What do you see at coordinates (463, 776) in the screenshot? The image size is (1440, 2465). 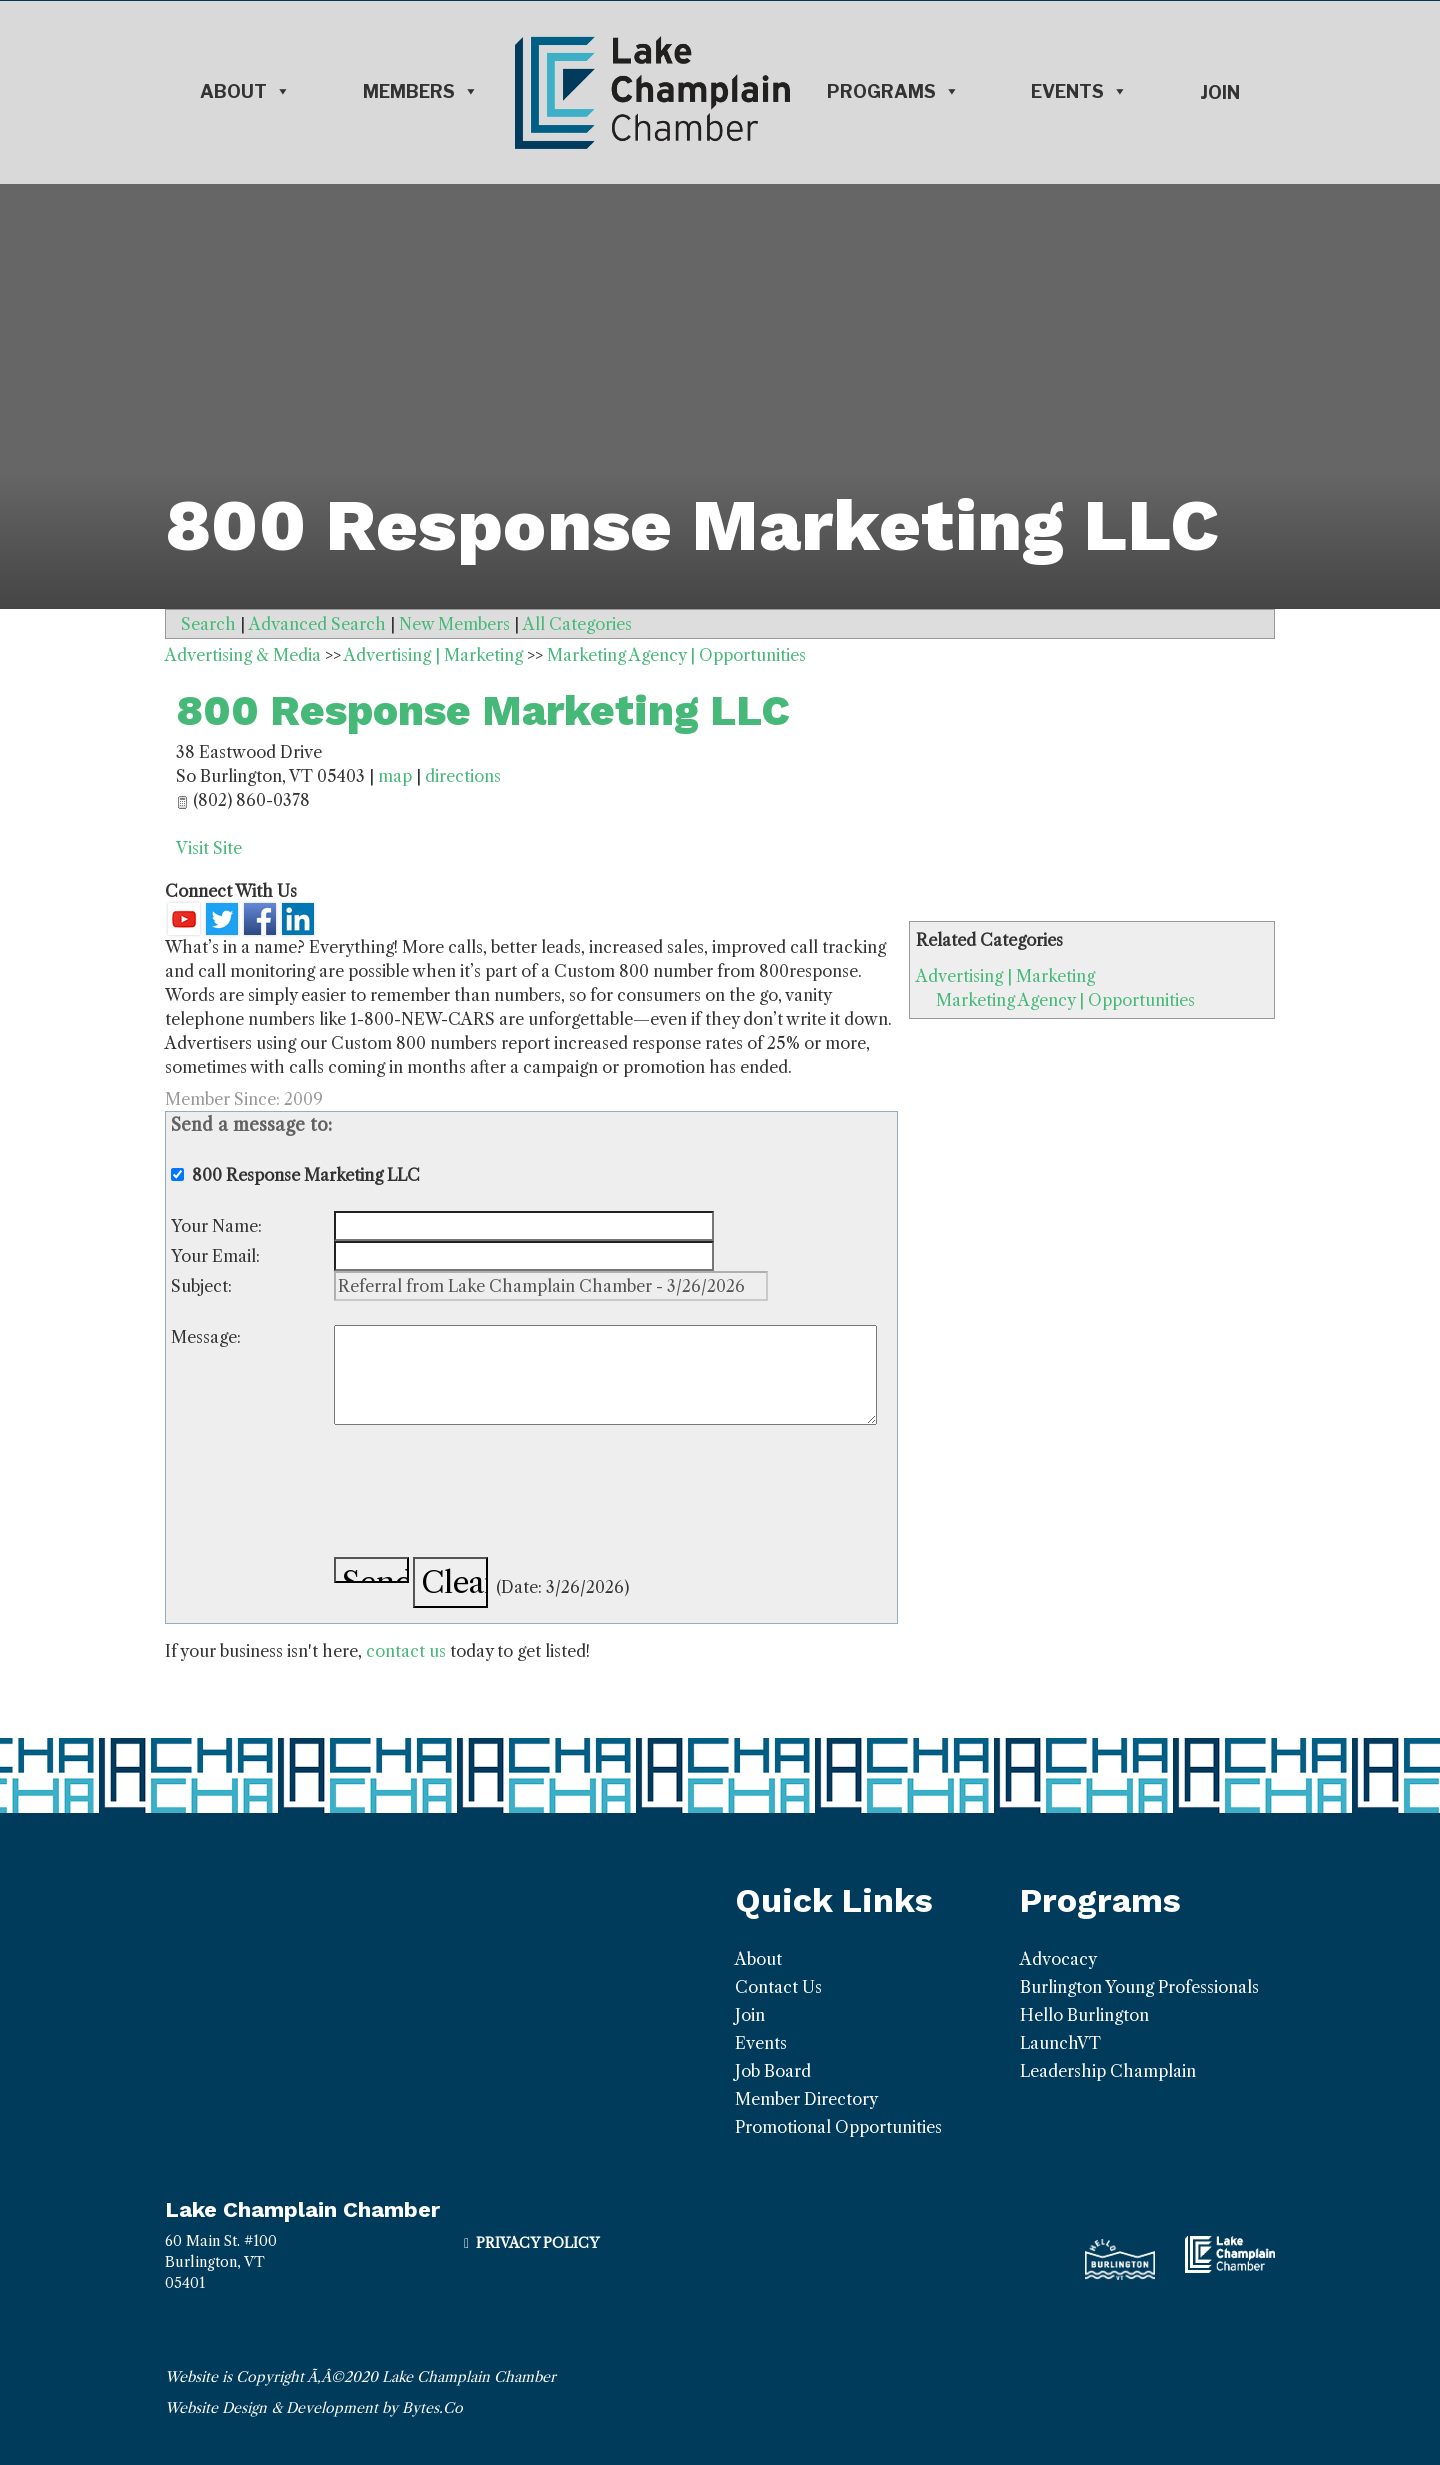 I see `directions` at bounding box center [463, 776].